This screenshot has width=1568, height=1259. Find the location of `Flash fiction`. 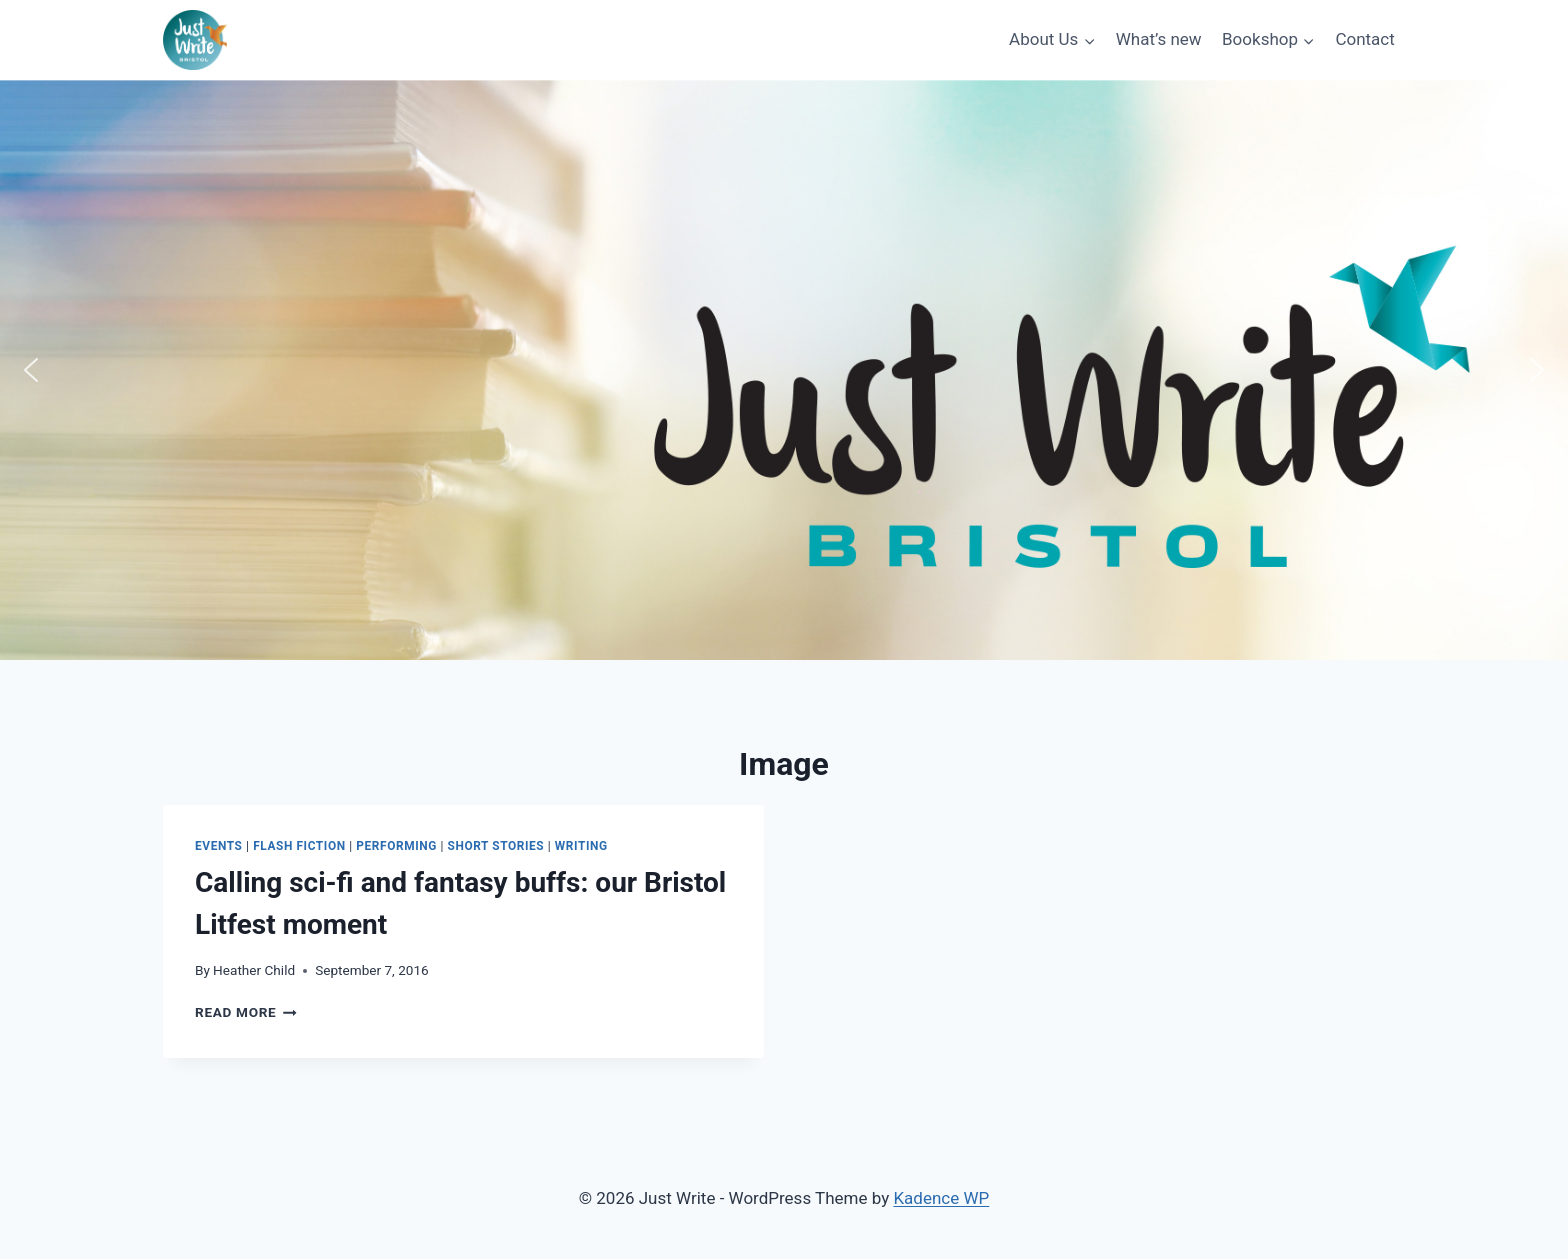

Flash fiction is located at coordinates (299, 846).